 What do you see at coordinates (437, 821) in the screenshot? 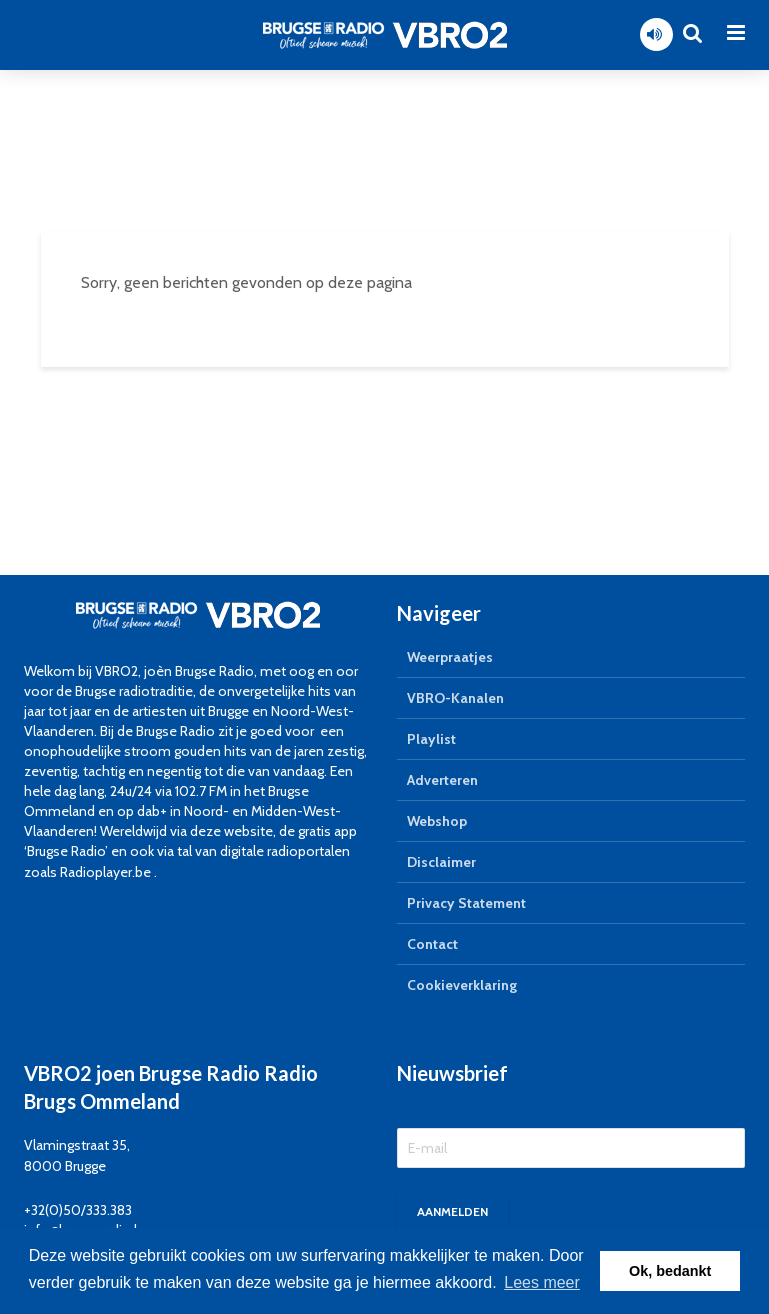
I see `Webshop` at bounding box center [437, 821].